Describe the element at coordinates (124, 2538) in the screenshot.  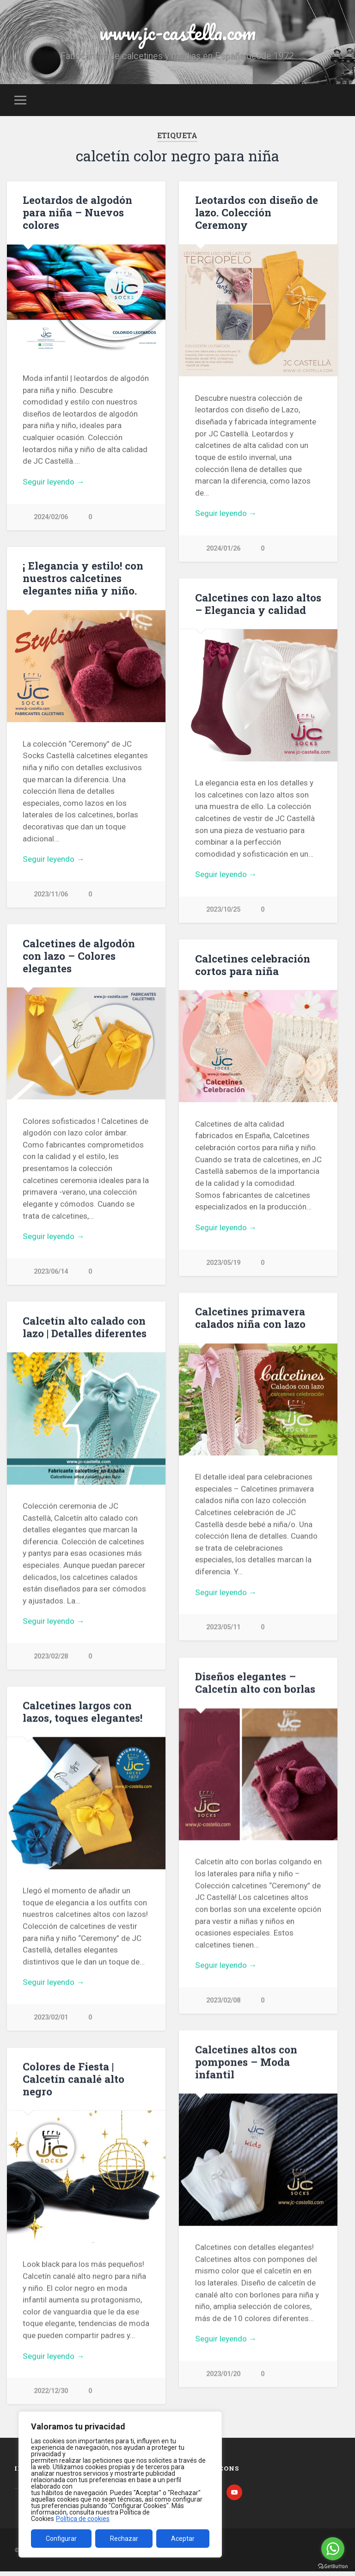
I see `Rechazar` at that location.